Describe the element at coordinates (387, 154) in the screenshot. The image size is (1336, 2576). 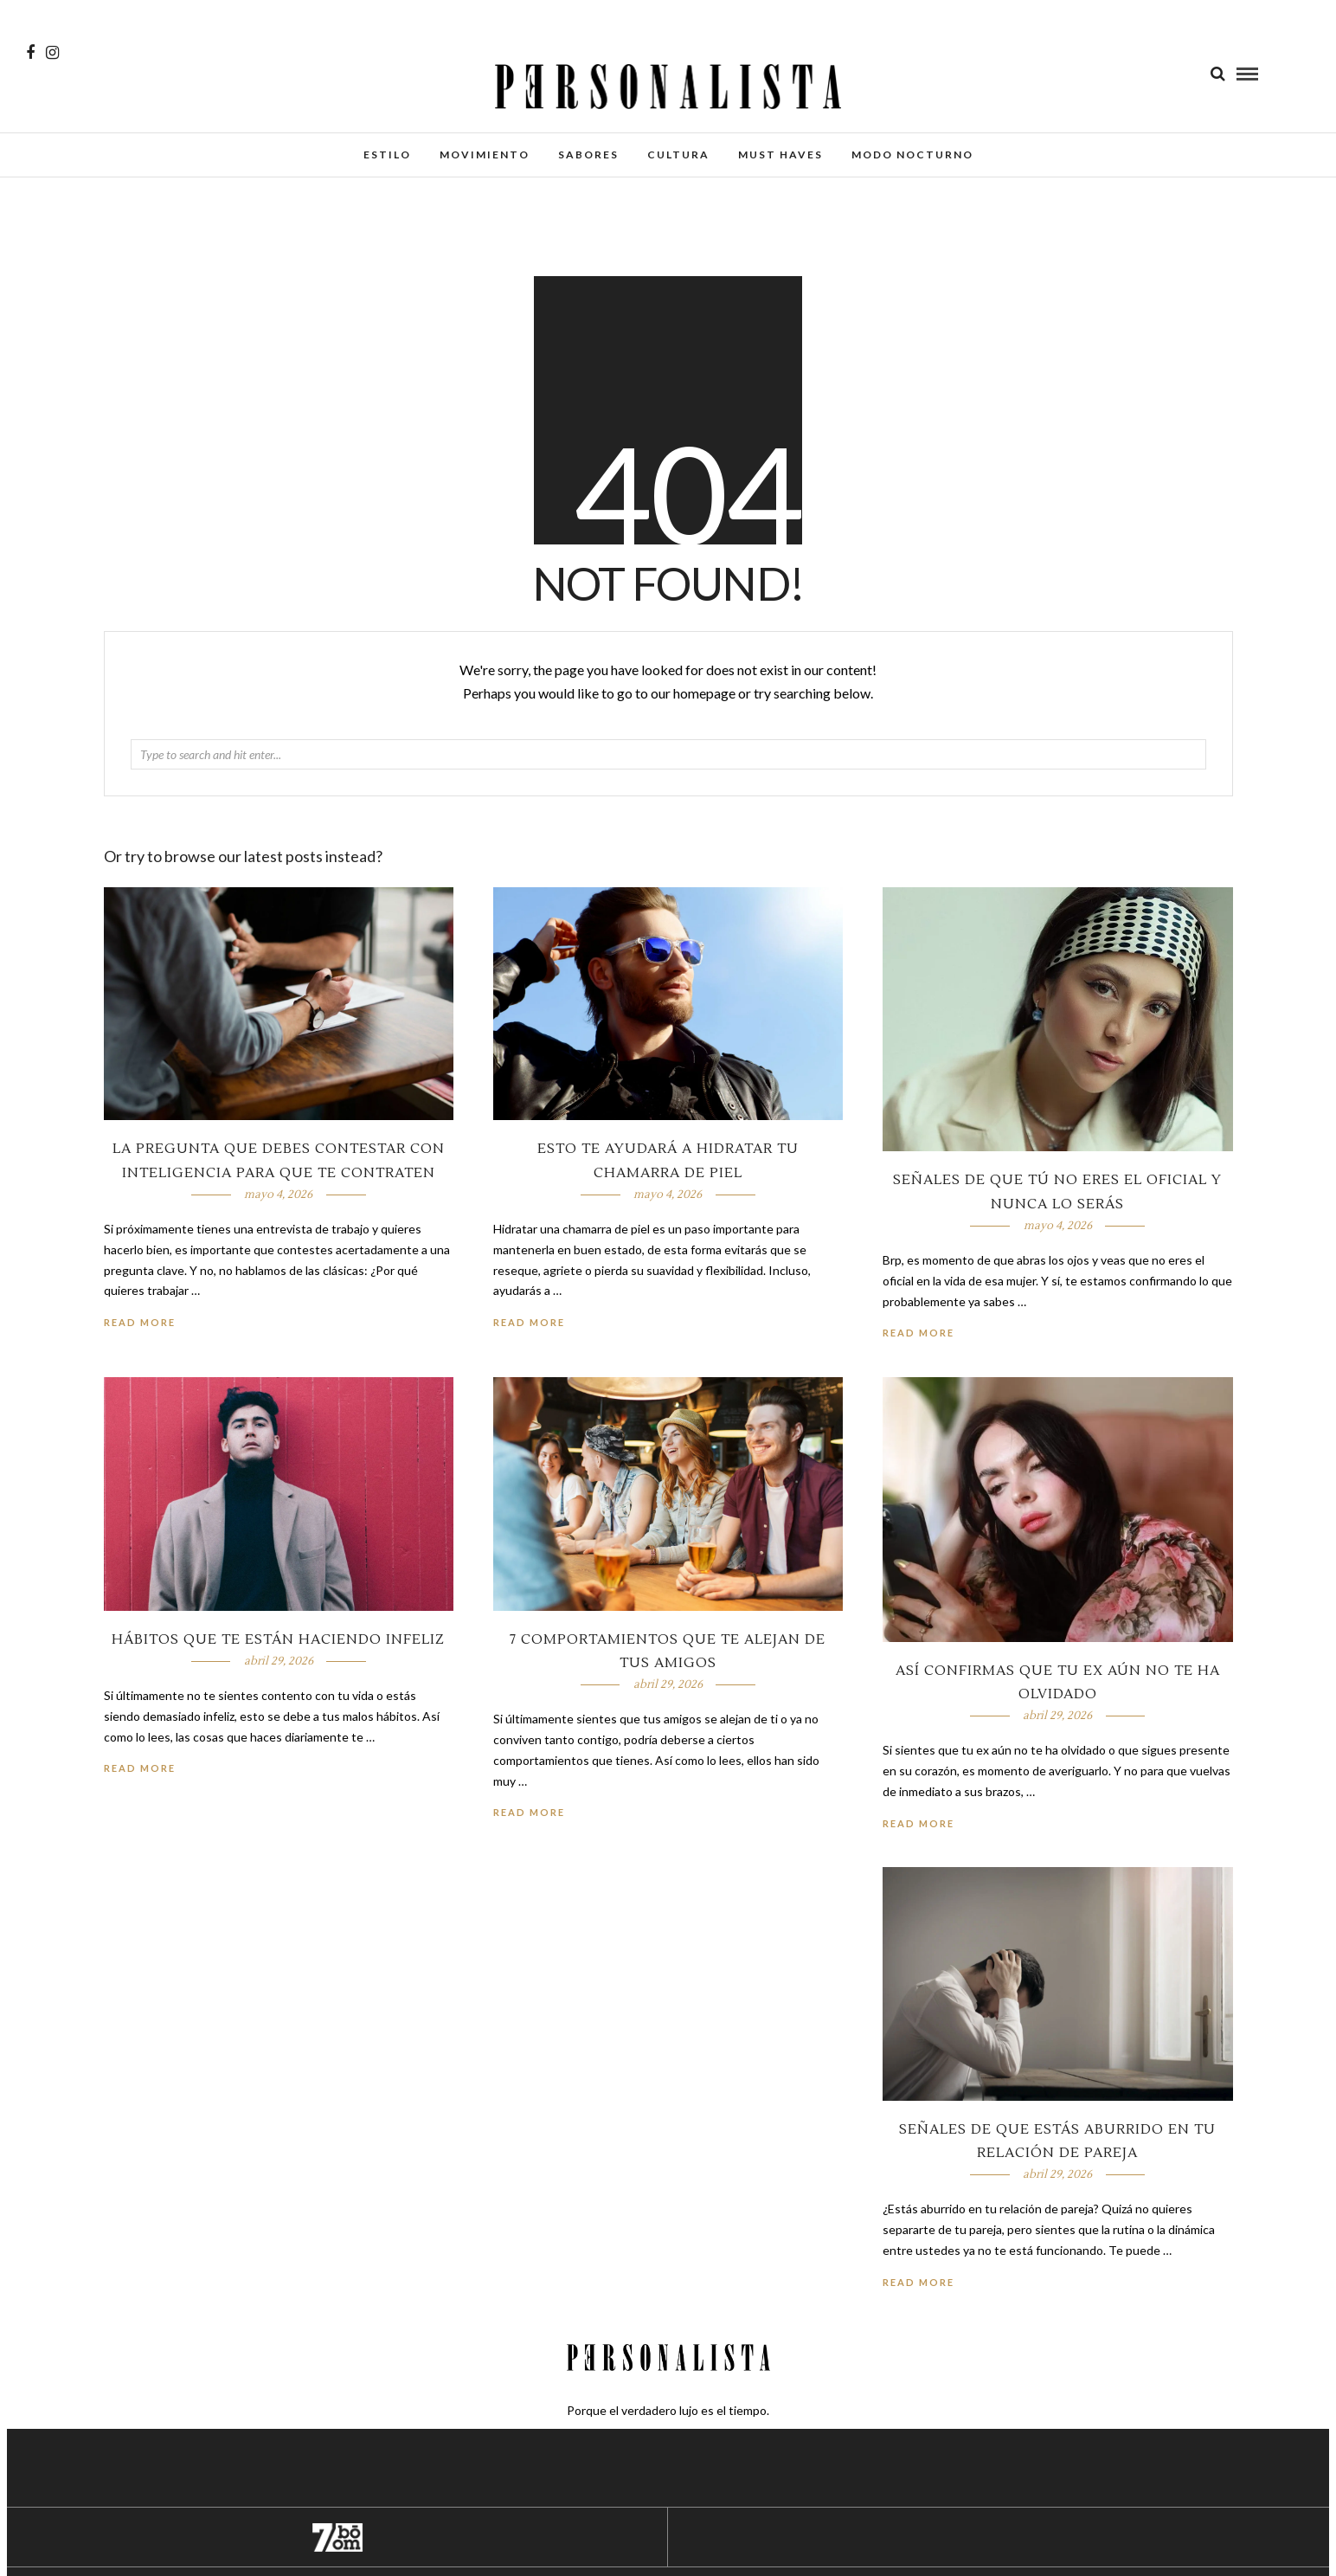
I see `Estilo` at that location.